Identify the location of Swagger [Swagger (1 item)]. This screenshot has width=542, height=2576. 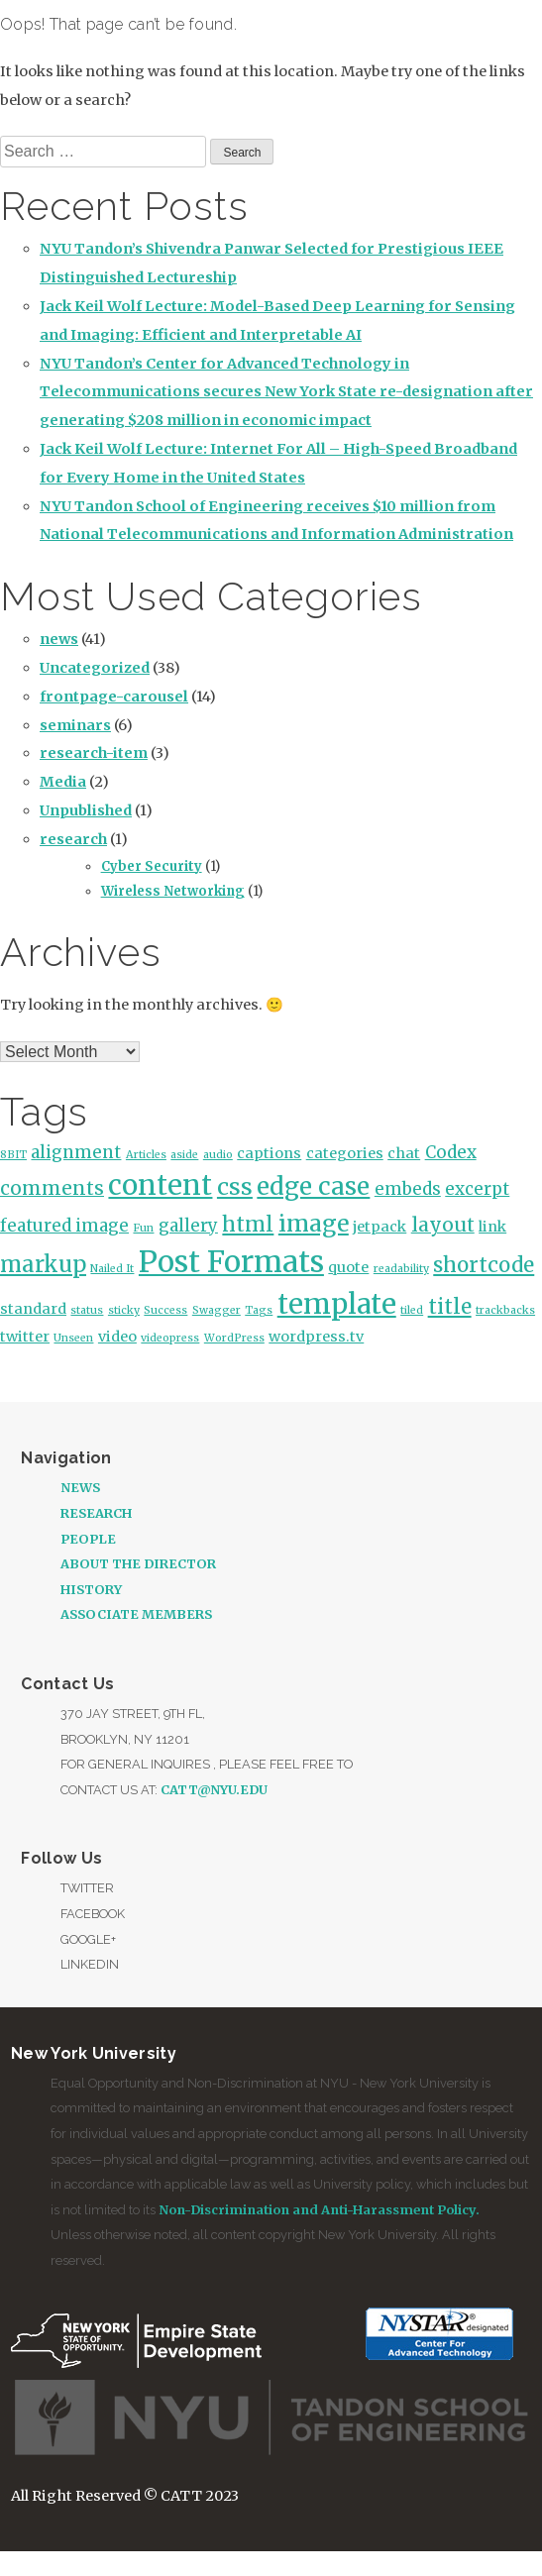
(216, 1310).